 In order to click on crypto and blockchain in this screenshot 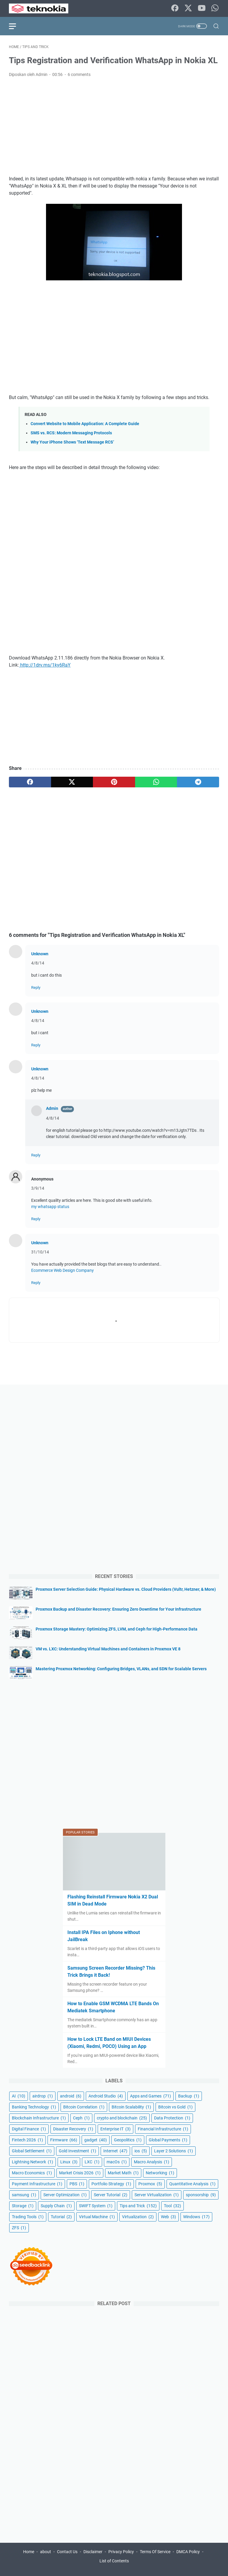, I will do `click(122, 2118)`.